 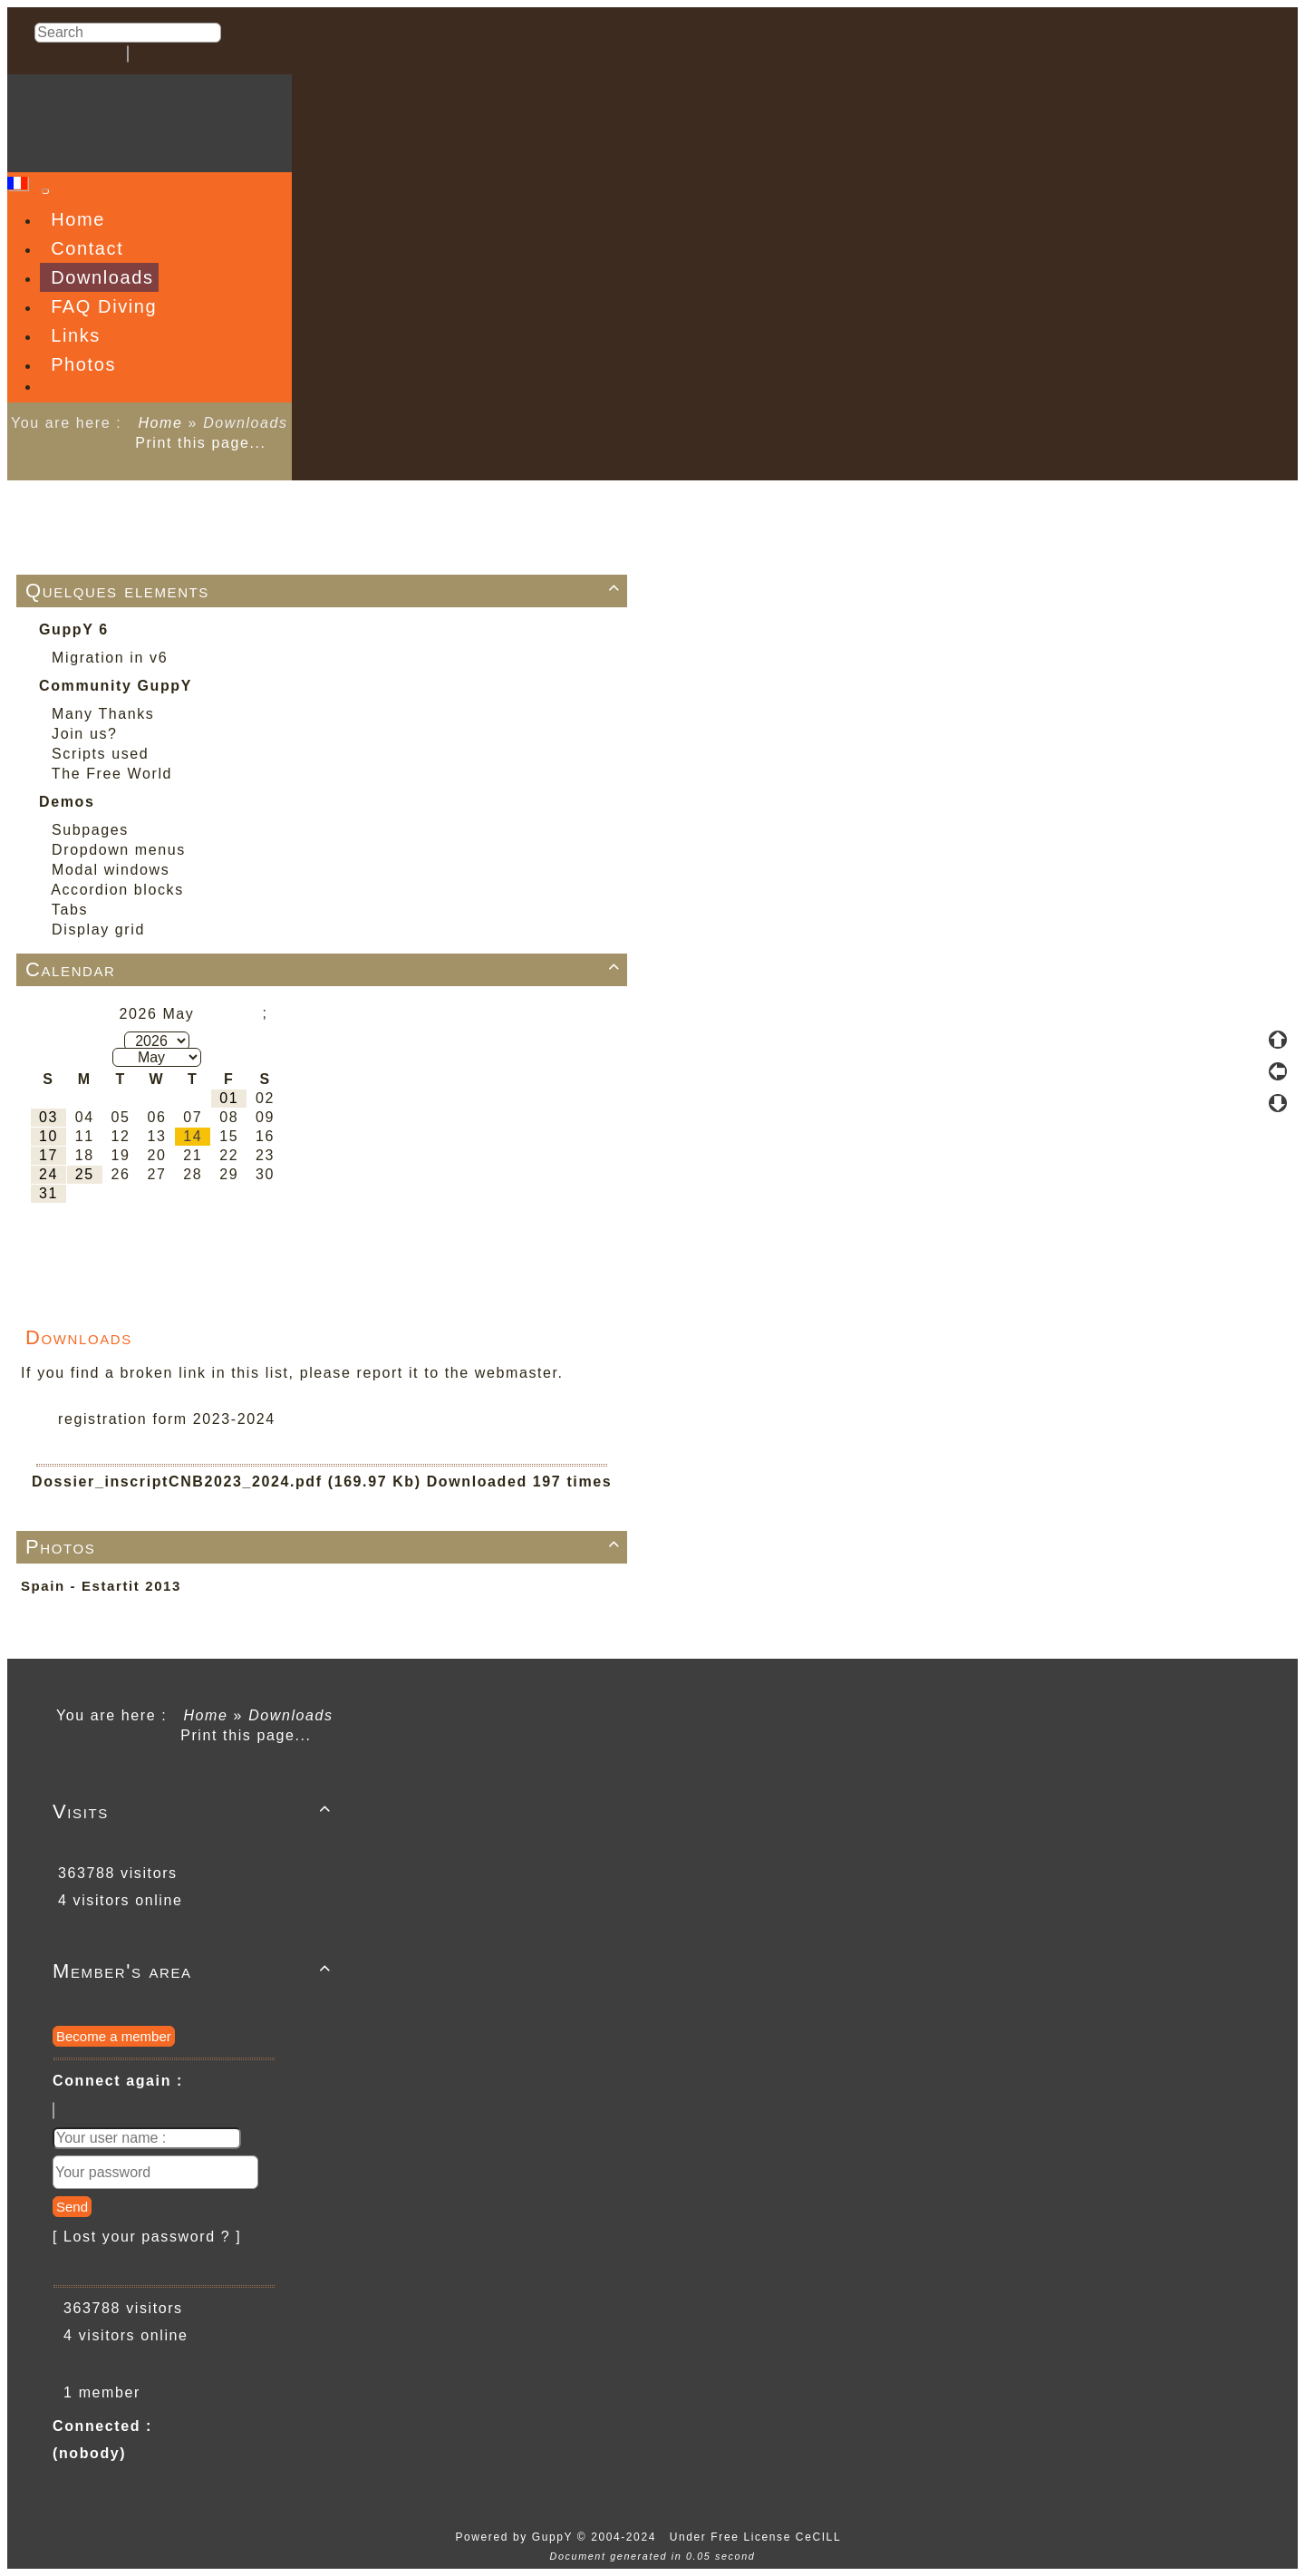 What do you see at coordinates (110, 657) in the screenshot?
I see `Migration in v6` at bounding box center [110, 657].